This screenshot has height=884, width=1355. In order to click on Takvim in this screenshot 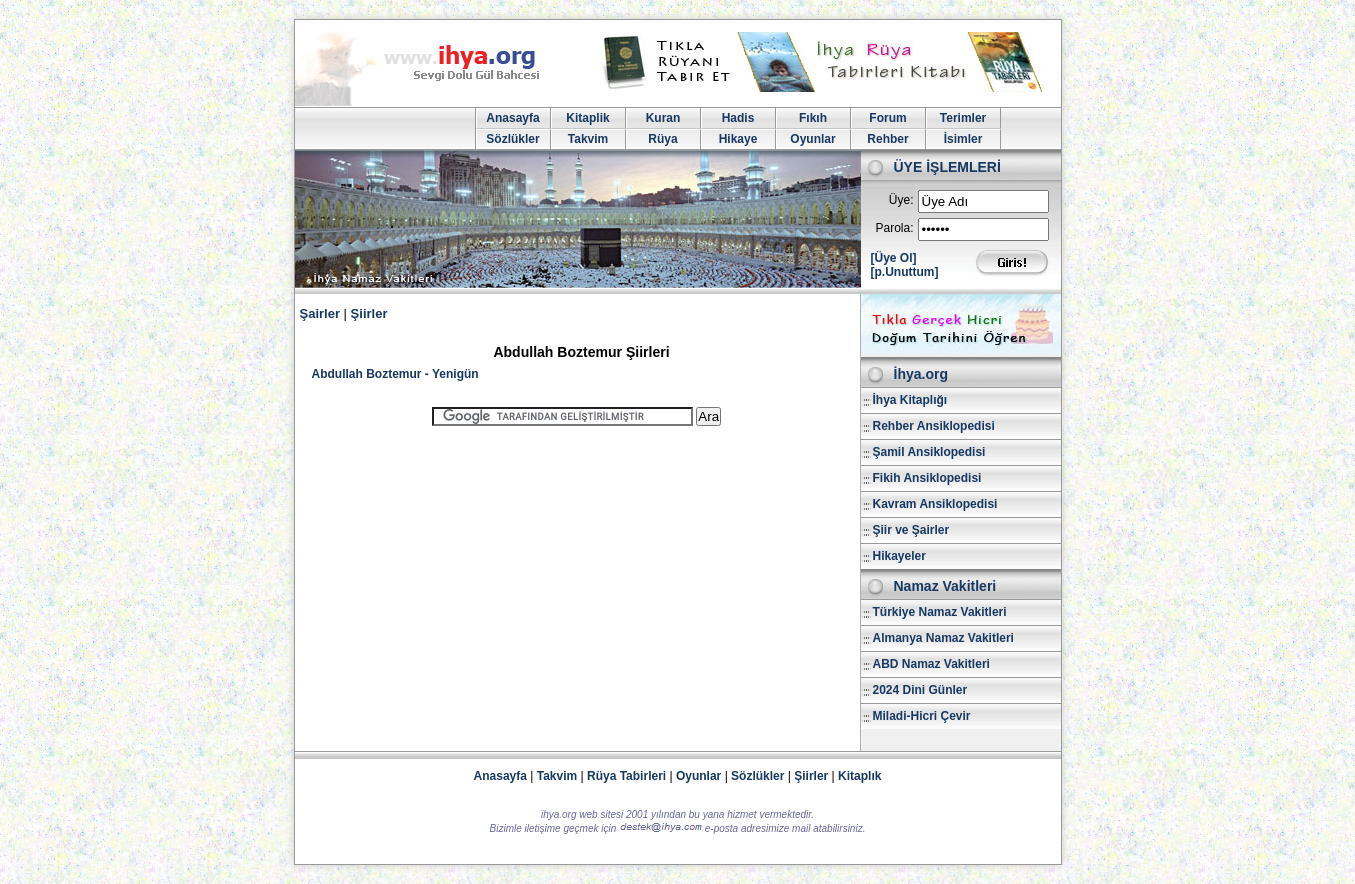, I will do `click(588, 139)`.